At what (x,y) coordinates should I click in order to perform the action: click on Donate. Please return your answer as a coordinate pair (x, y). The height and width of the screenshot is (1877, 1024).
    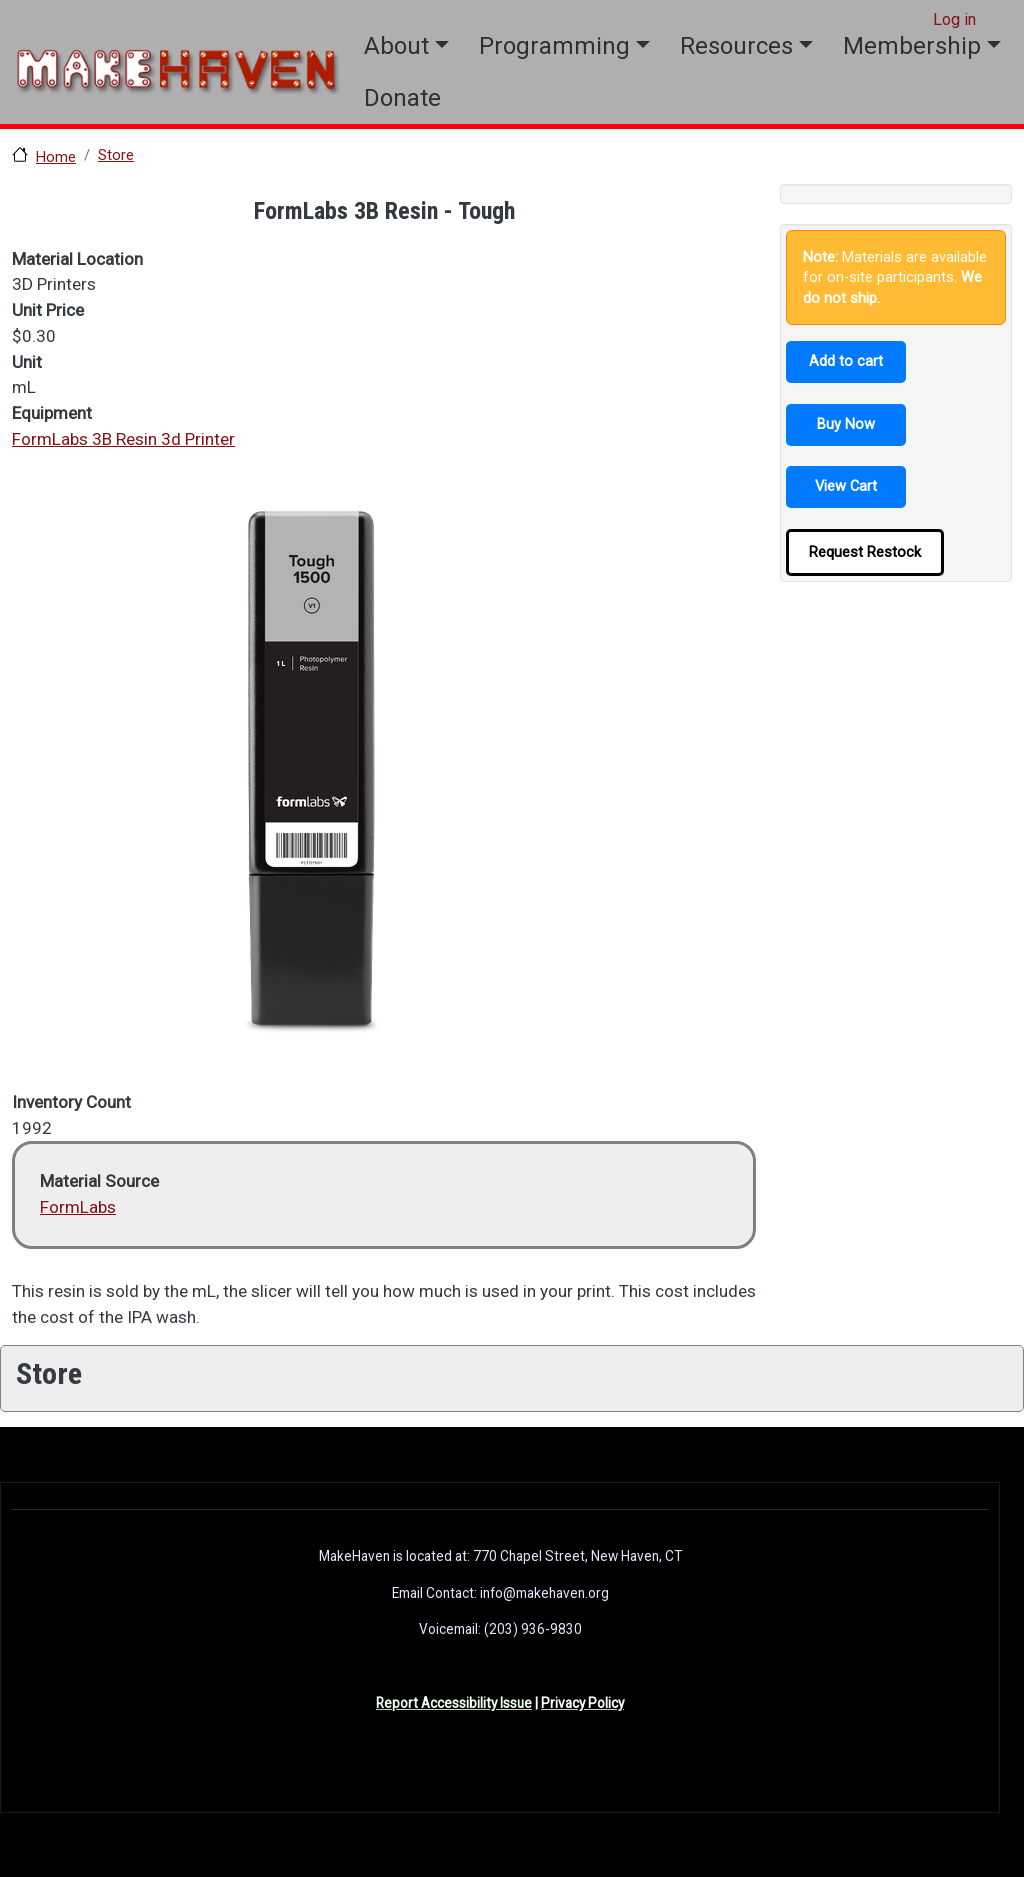
    Looking at the image, I should click on (402, 98).